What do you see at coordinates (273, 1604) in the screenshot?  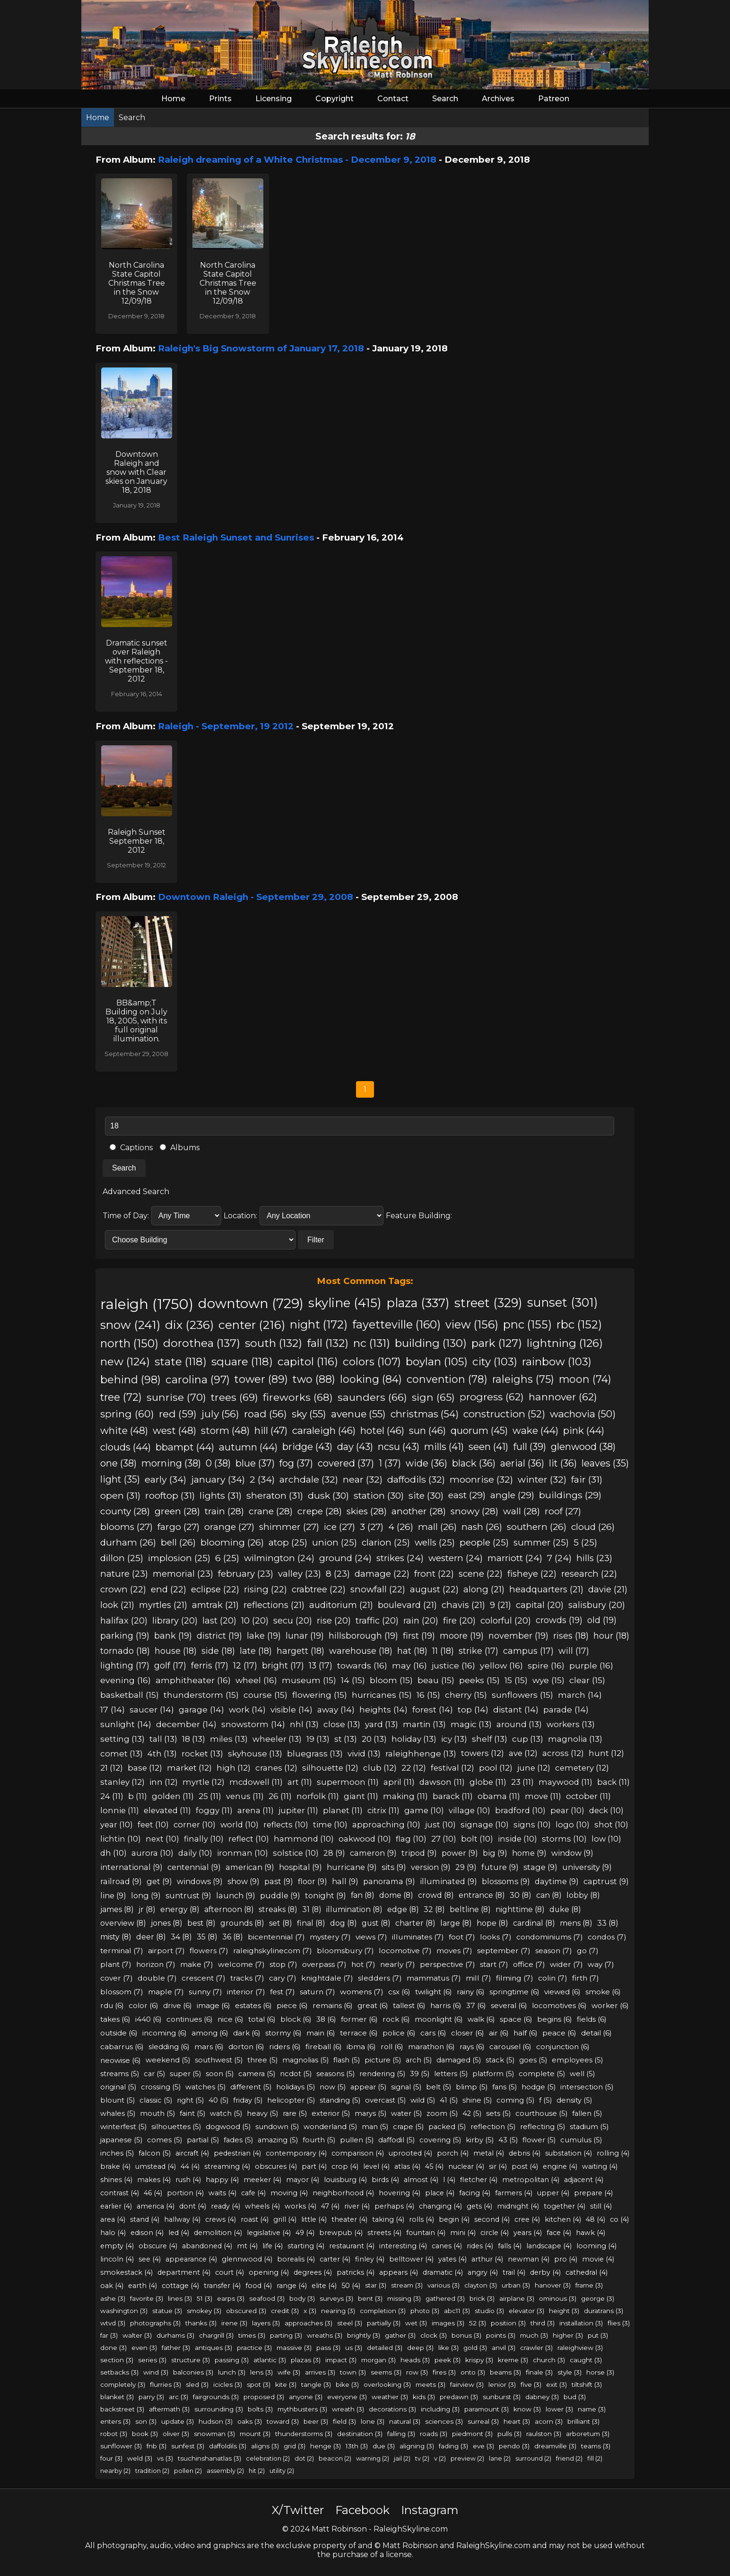 I see `reflections (21)` at bounding box center [273, 1604].